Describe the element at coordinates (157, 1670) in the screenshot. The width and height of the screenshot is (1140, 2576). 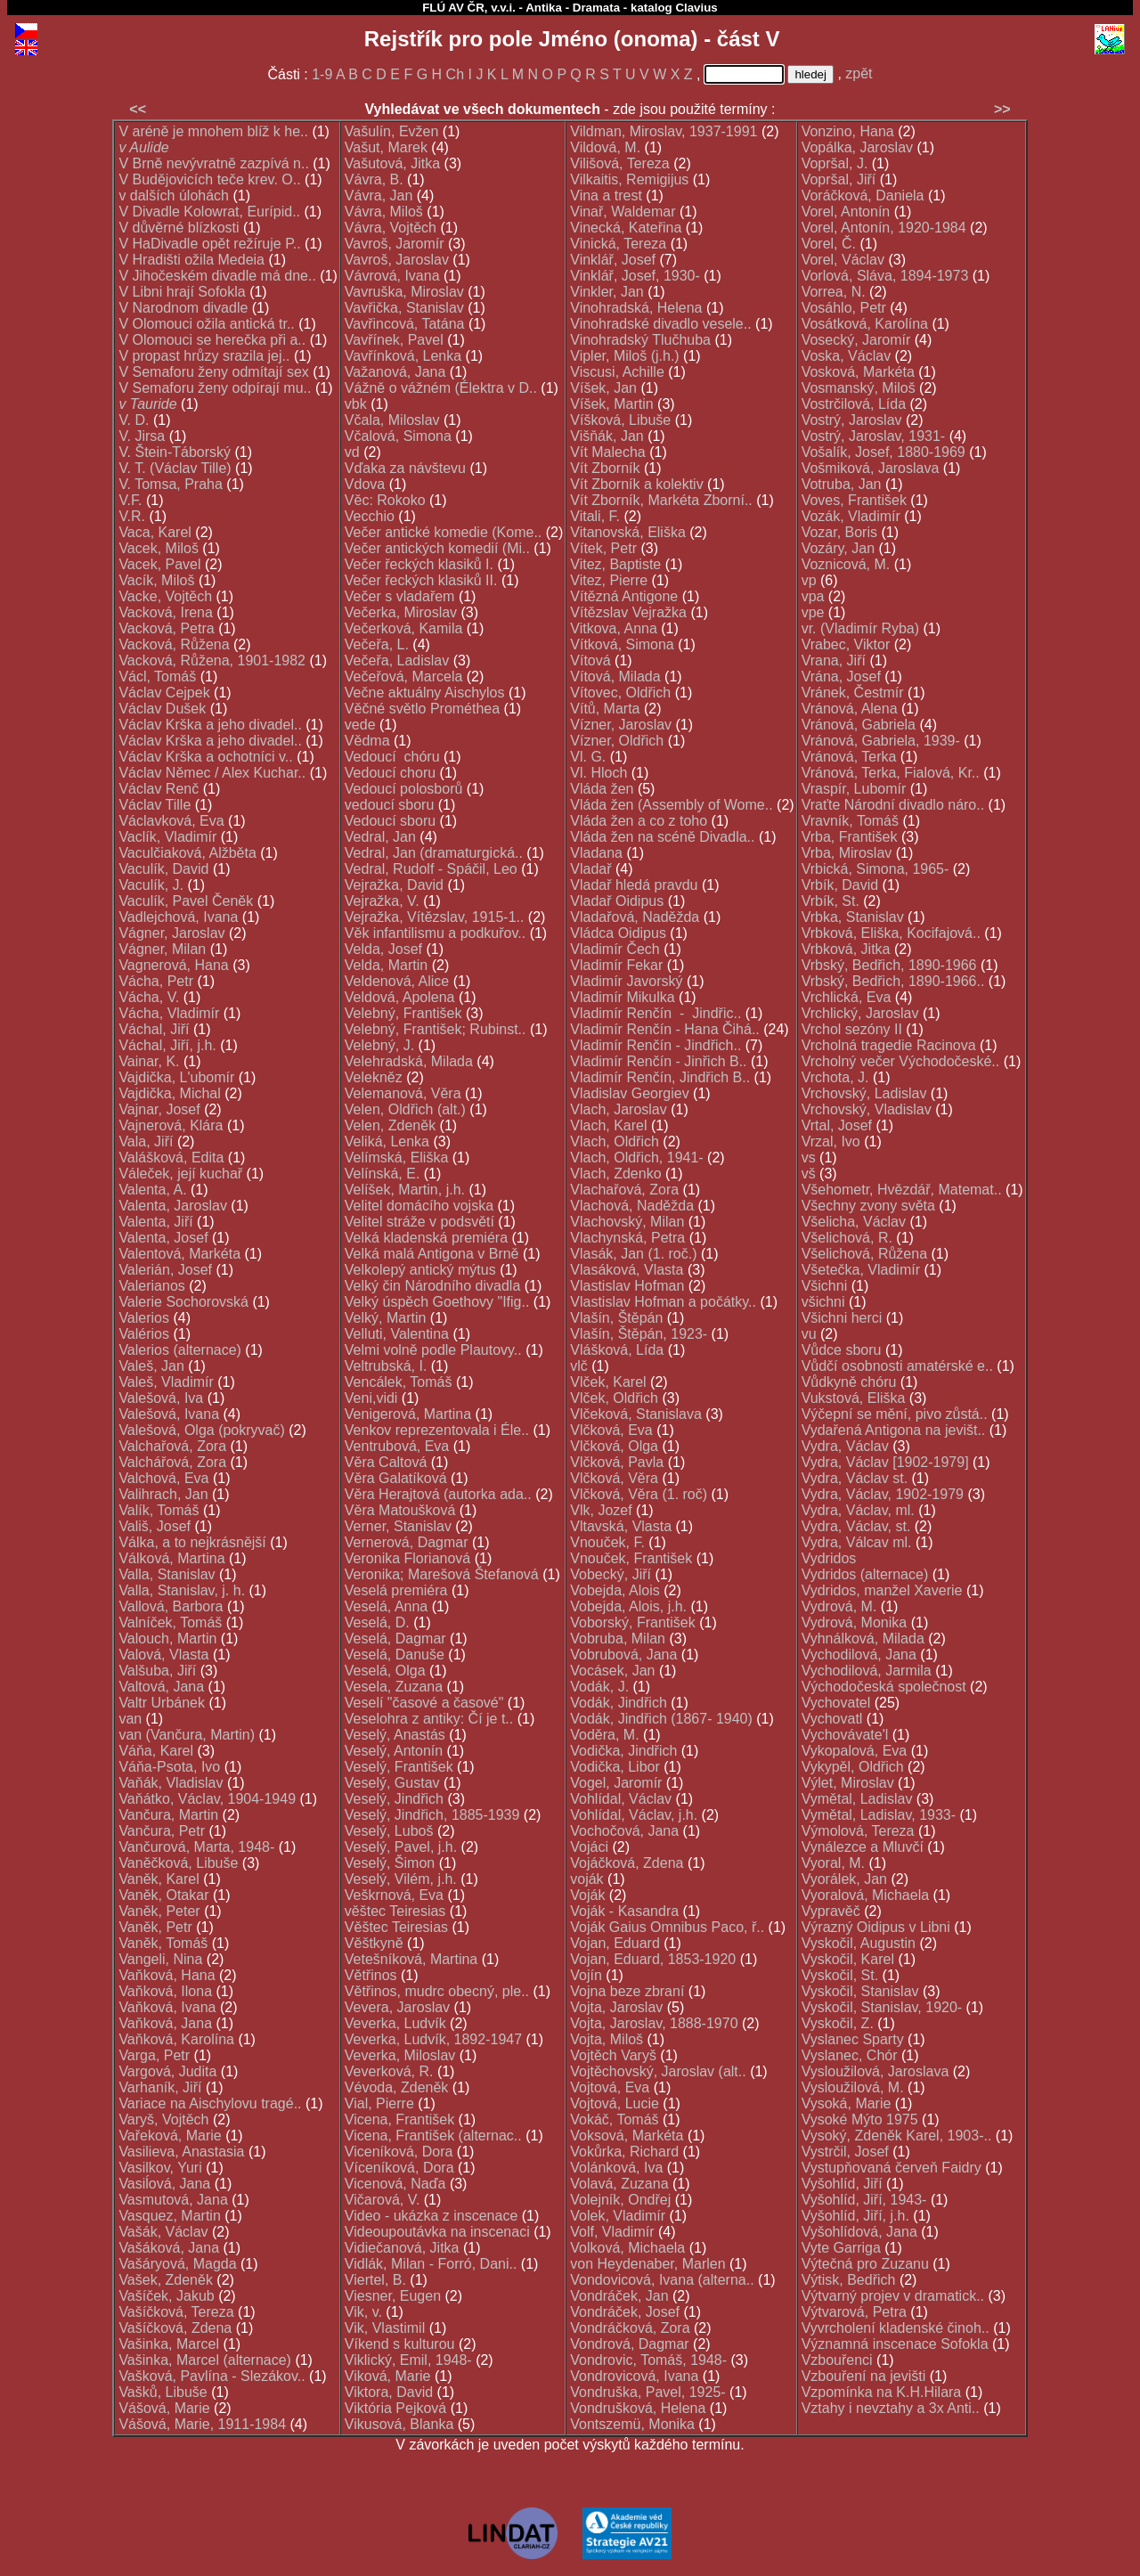
I see `Valšuba, Jiří` at that location.